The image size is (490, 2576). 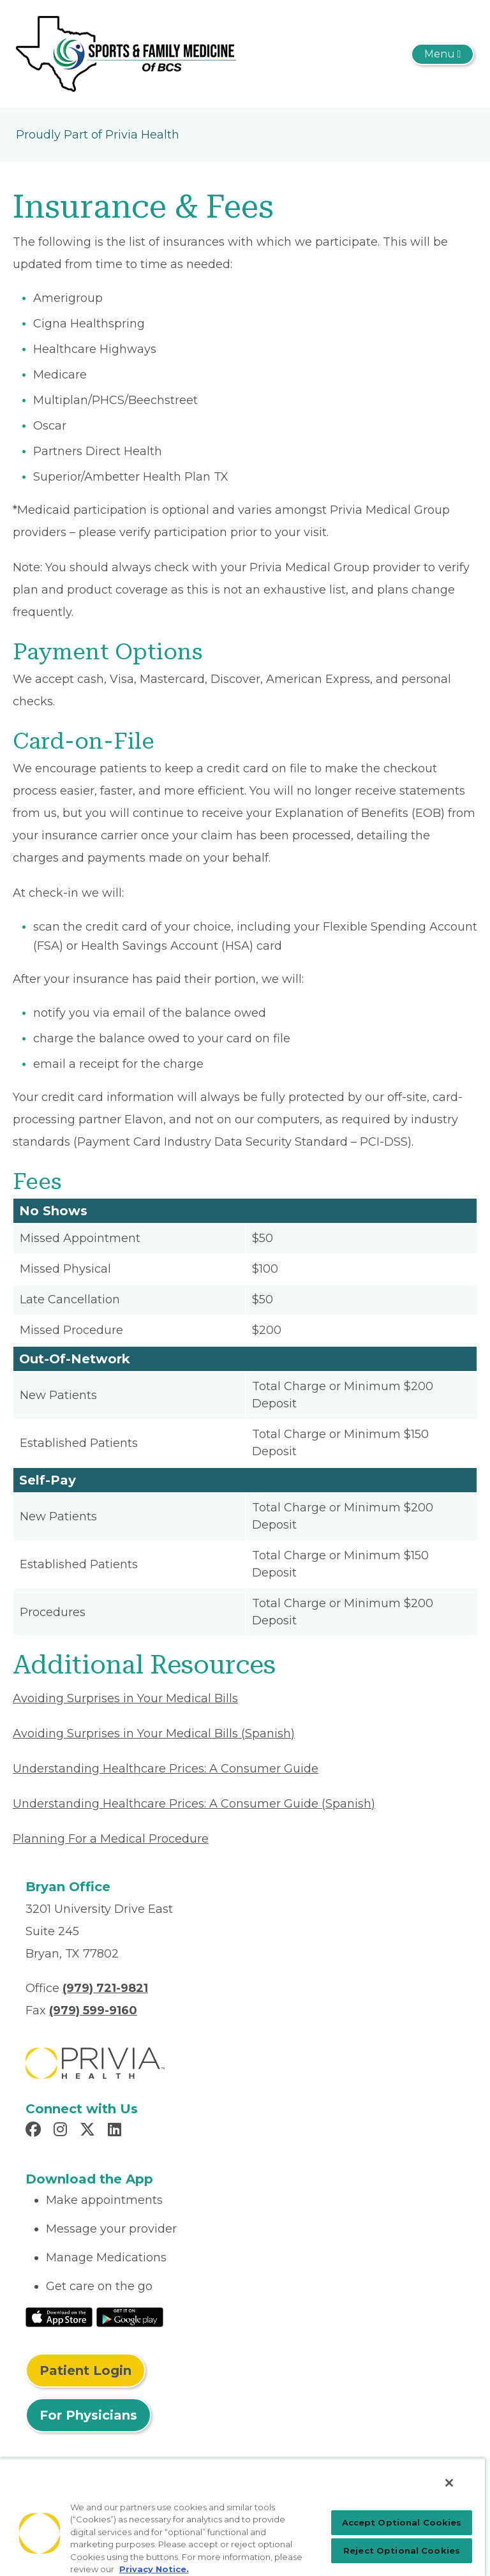 I want to click on [Read more in LinkedIn], so click(x=116, y=2131).